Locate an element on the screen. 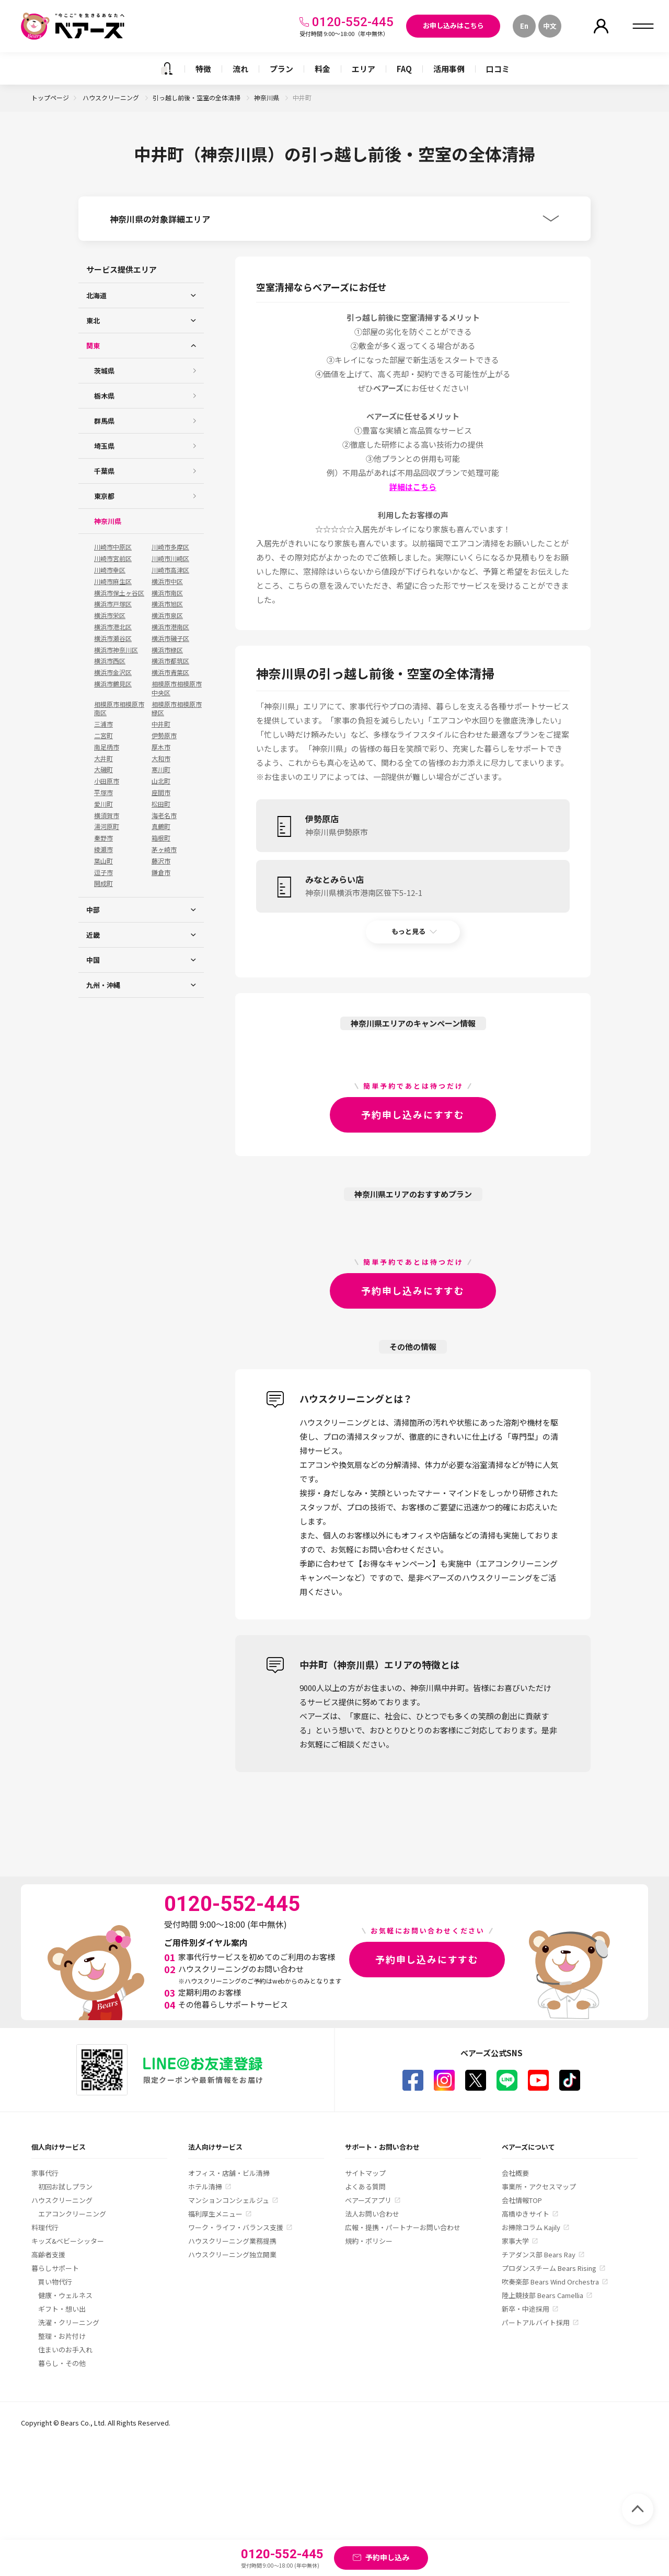  厚木市 is located at coordinates (161, 747).